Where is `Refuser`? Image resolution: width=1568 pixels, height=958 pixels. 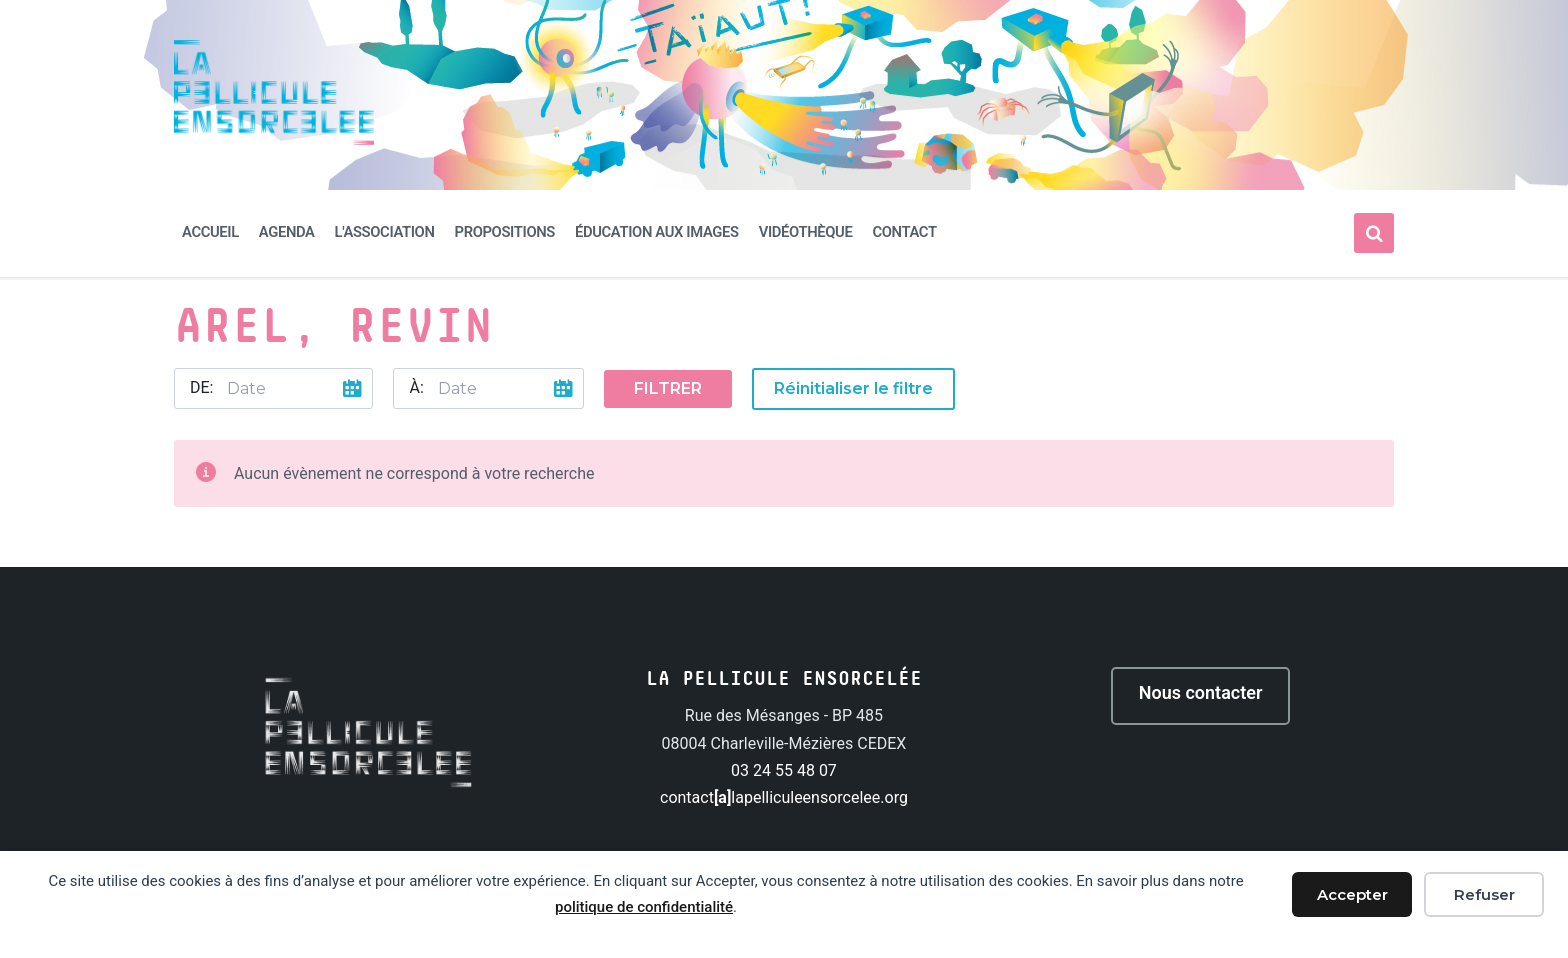
Refuser is located at coordinates (1484, 894).